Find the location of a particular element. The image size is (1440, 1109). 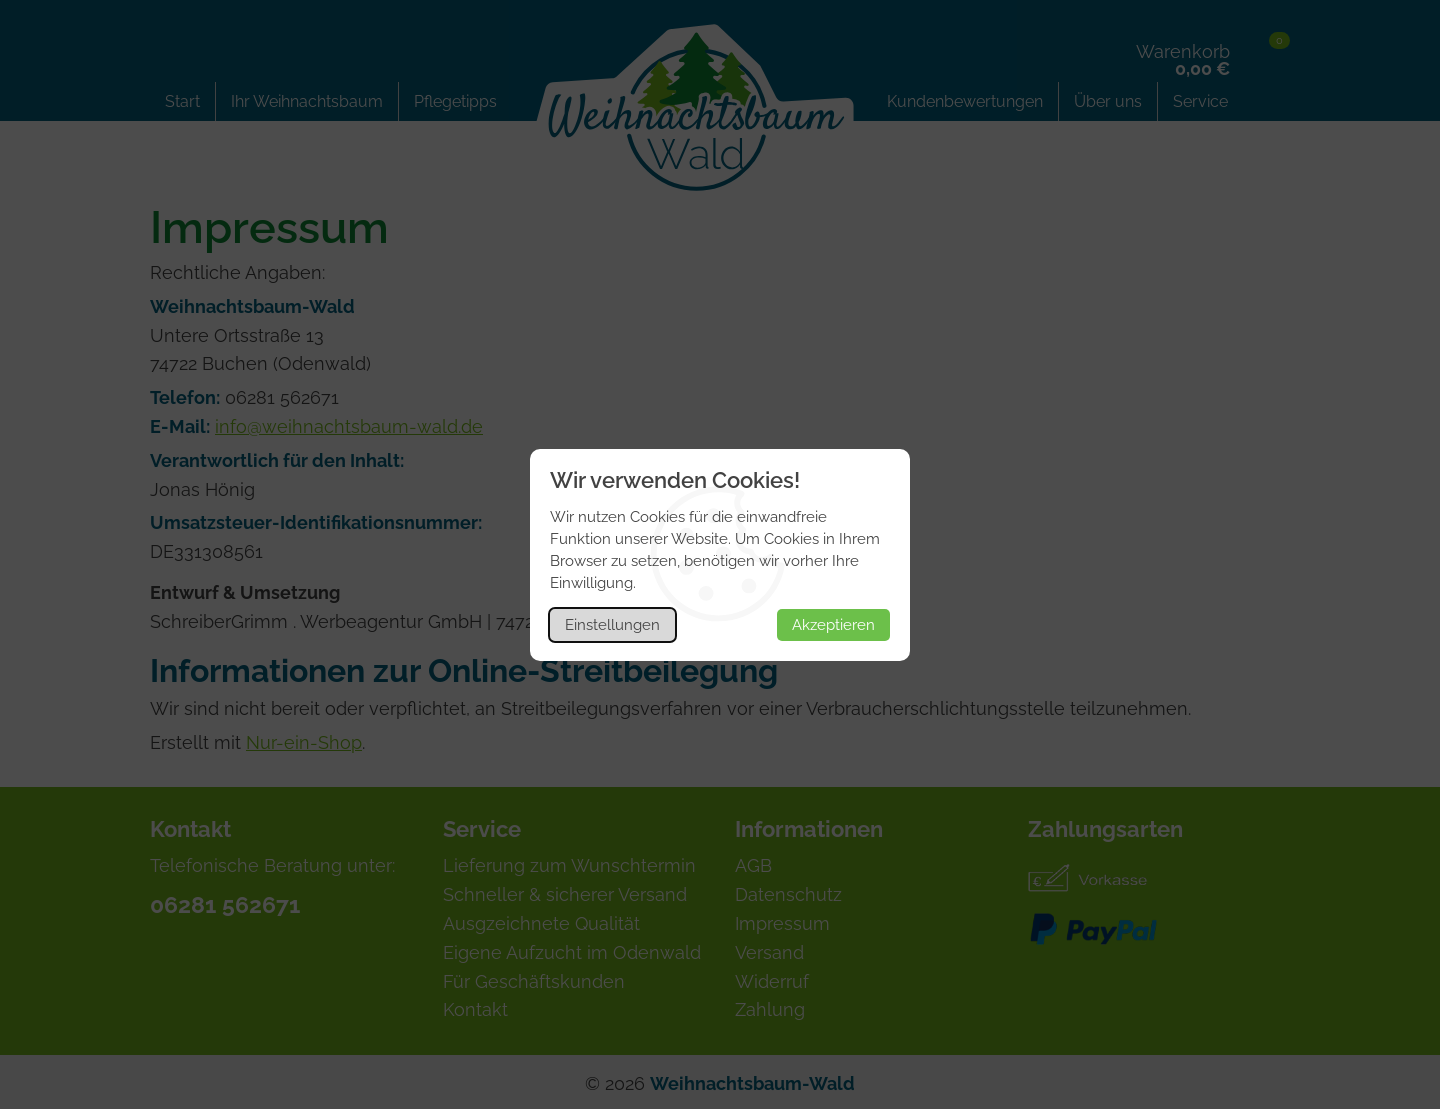

Akzeptieren is located at coordinates (833, 625).